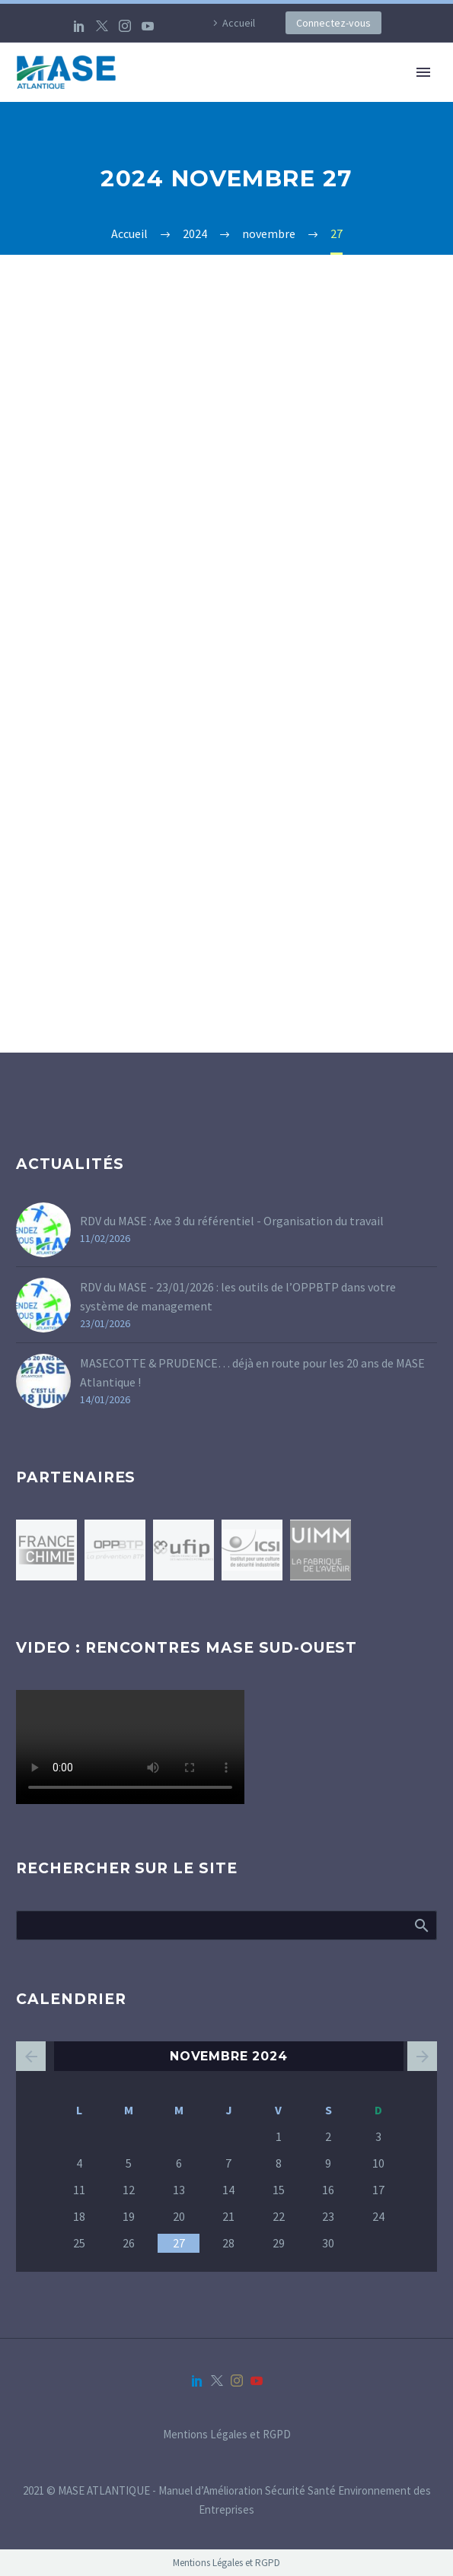 The image size is (453, 2576). Describe the element at coordinates (238, 1296) in the screenshot. I see `RDV du MASE - 23/01/2026 : les outils de l’OPPBTP dans votre système de management` at that location.